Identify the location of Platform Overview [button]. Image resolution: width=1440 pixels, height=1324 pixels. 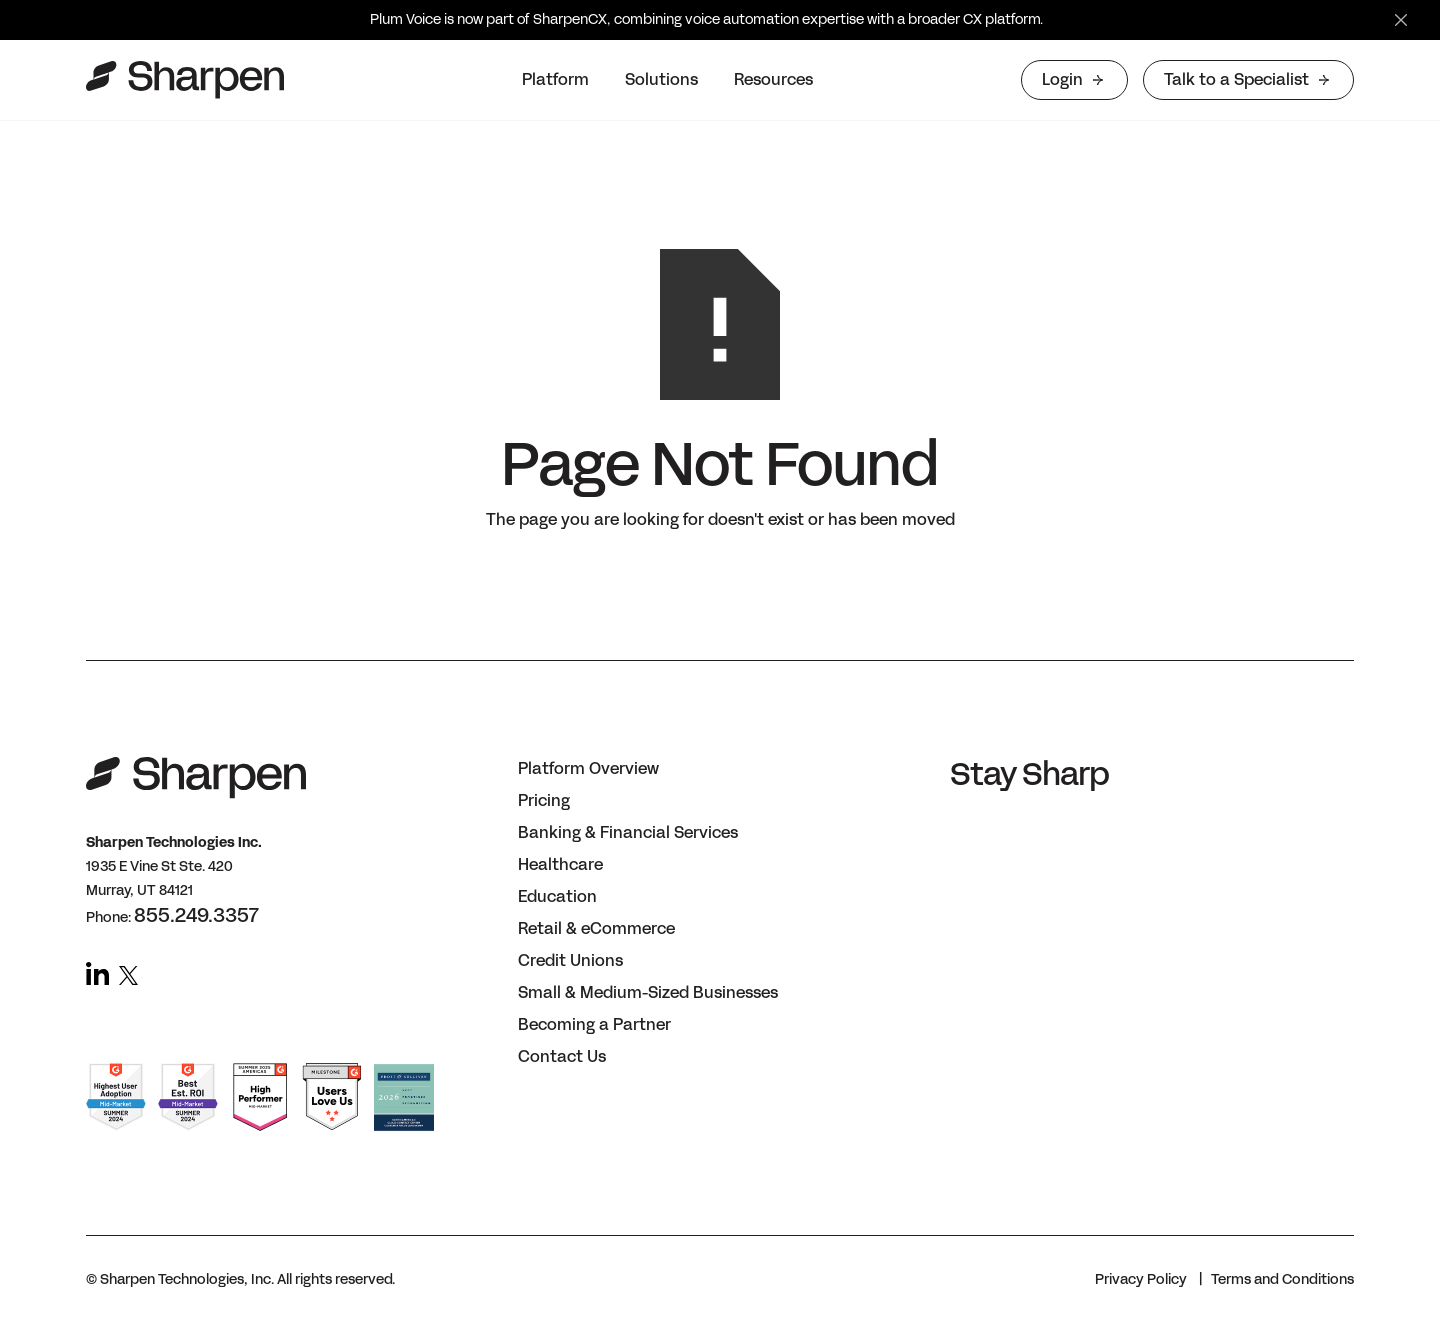
(588, 768).